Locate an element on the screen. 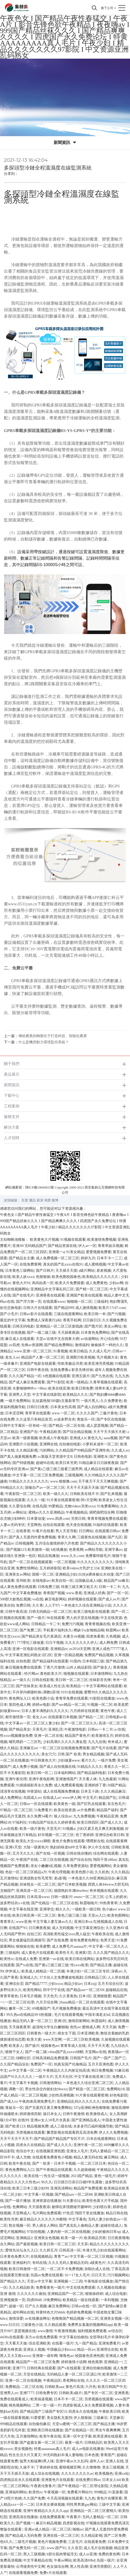  欧美乱大交xxxxx潮喷 is located at coordinates (33, 1841).